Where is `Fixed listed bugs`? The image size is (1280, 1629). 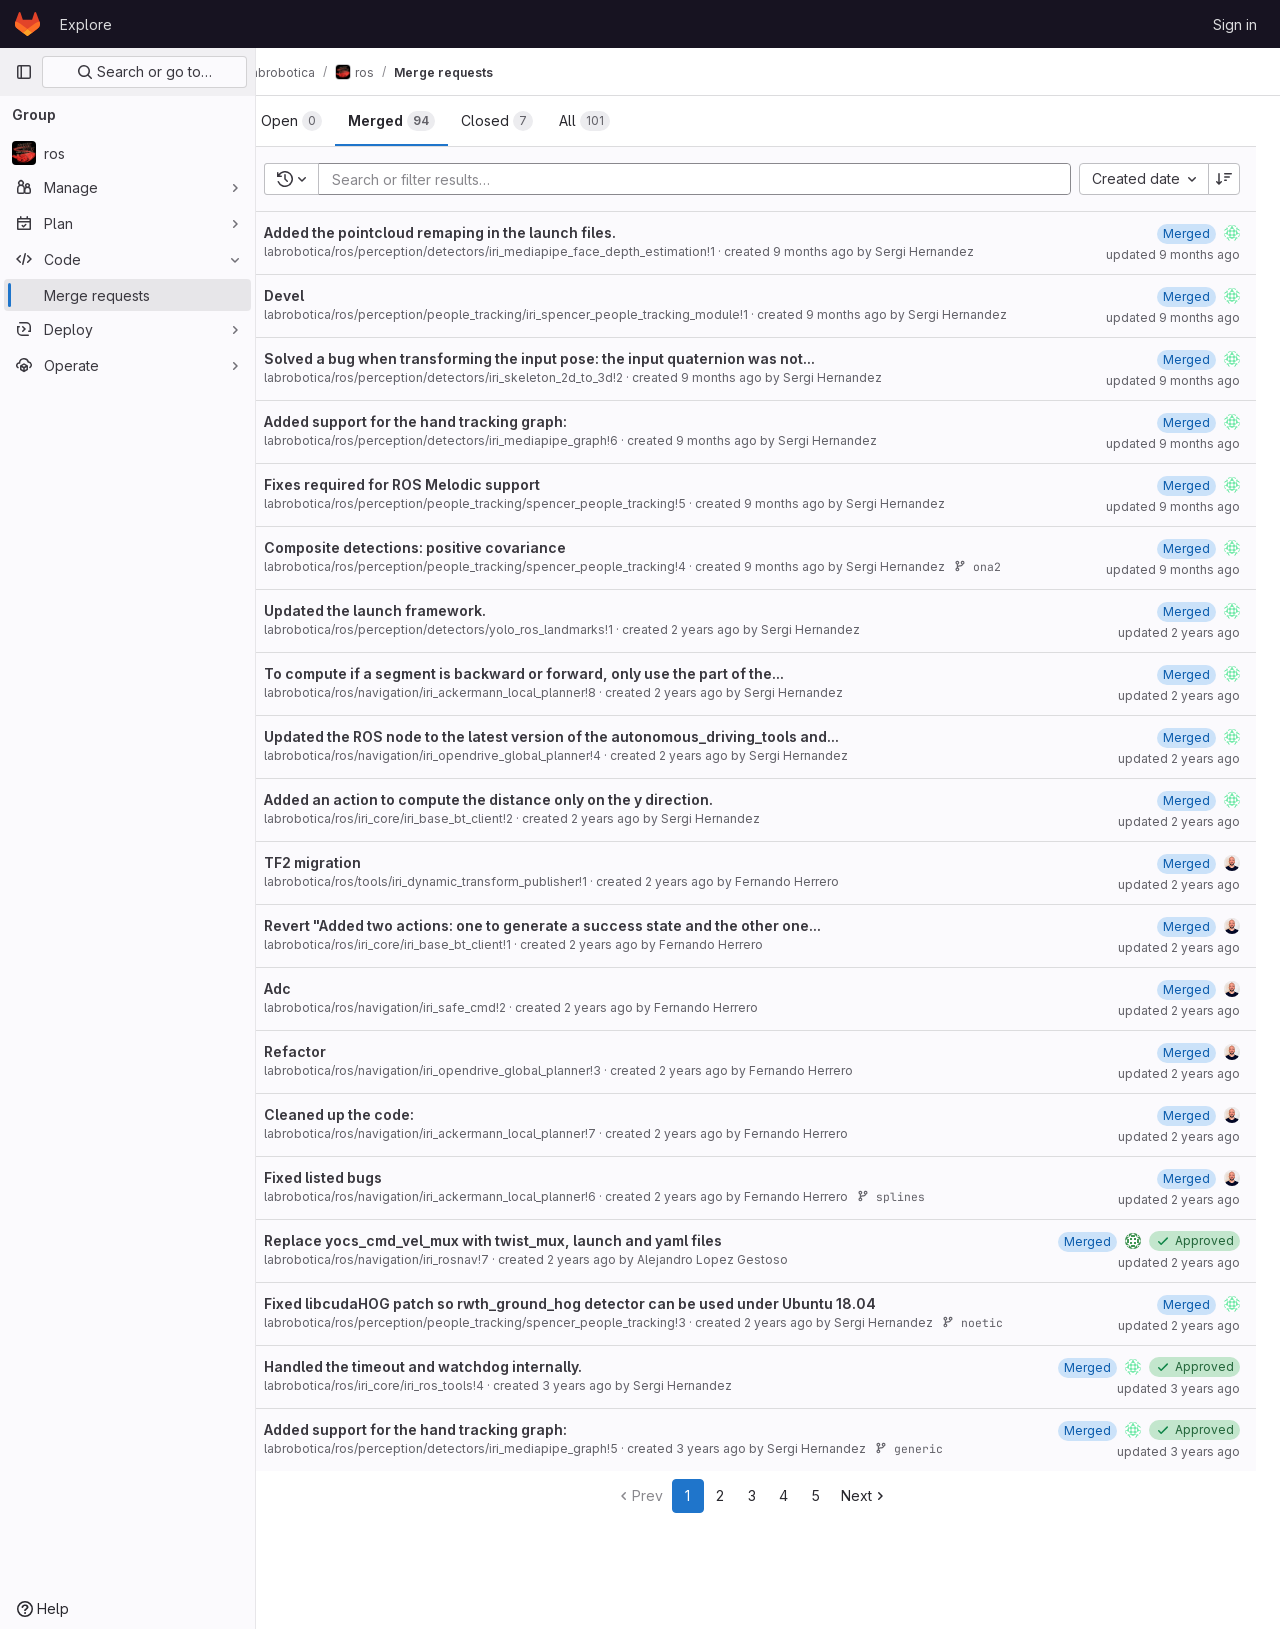 Fixed listed bugs is located at coordinates (355, 1177).